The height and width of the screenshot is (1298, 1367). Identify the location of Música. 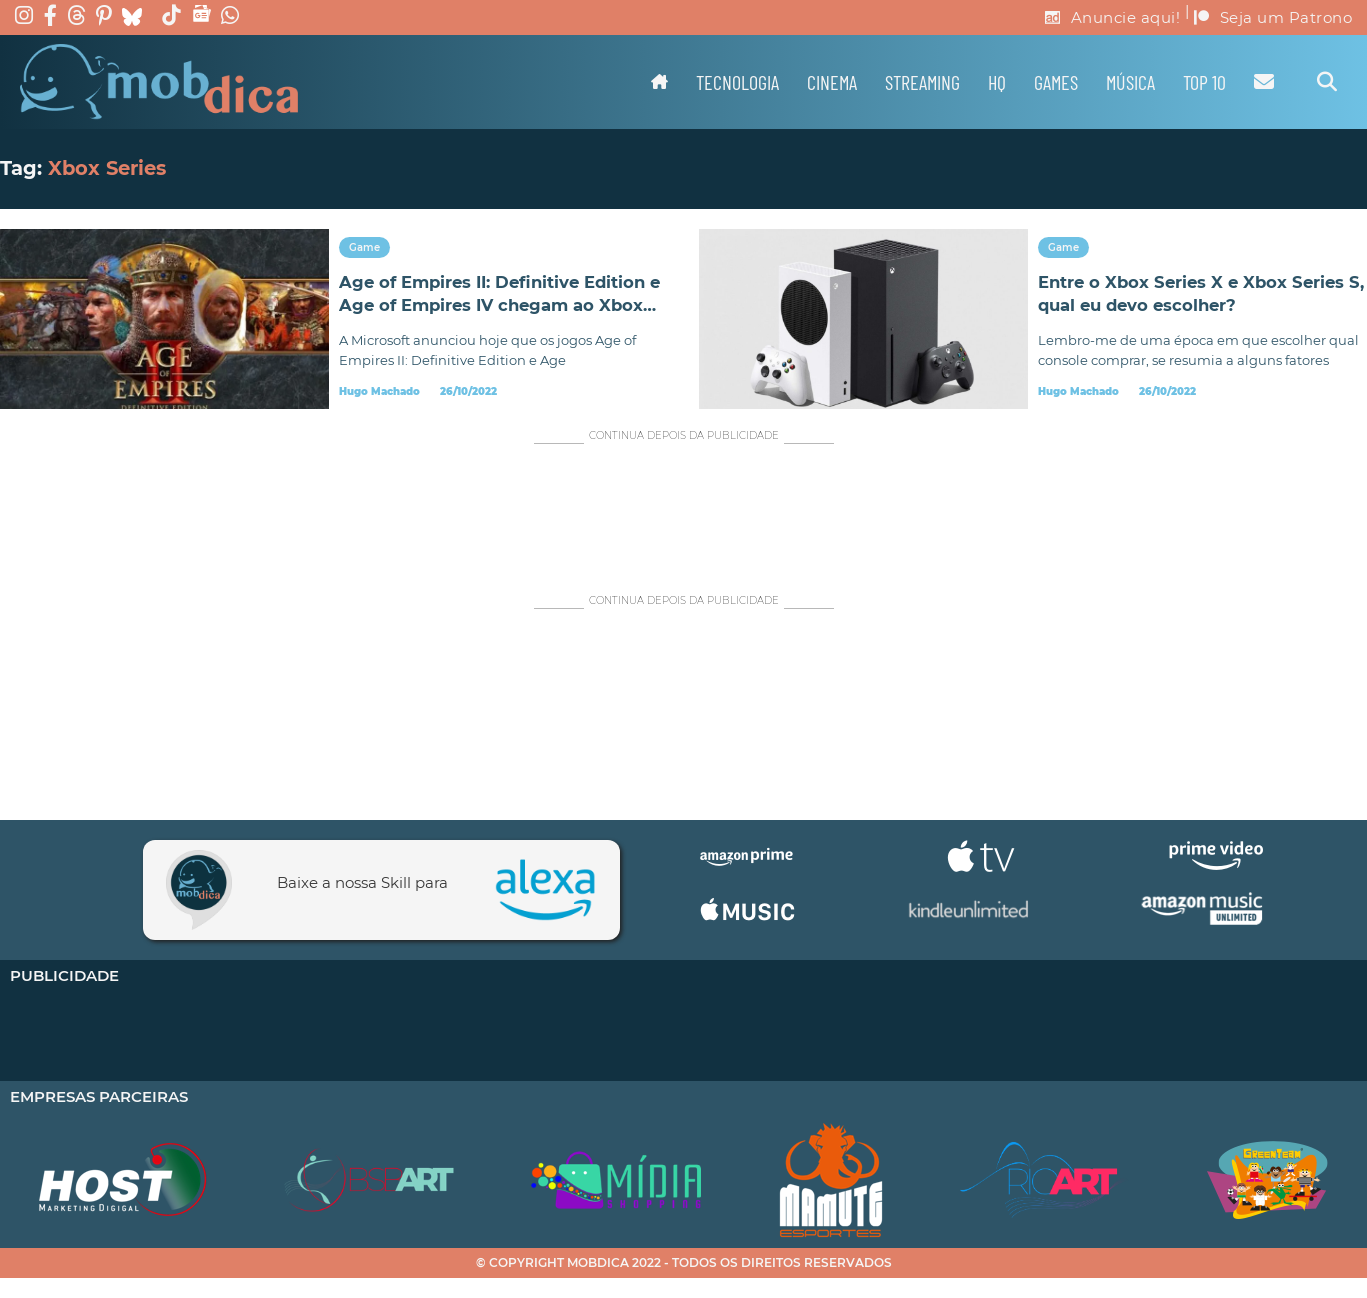
(1130, 82).